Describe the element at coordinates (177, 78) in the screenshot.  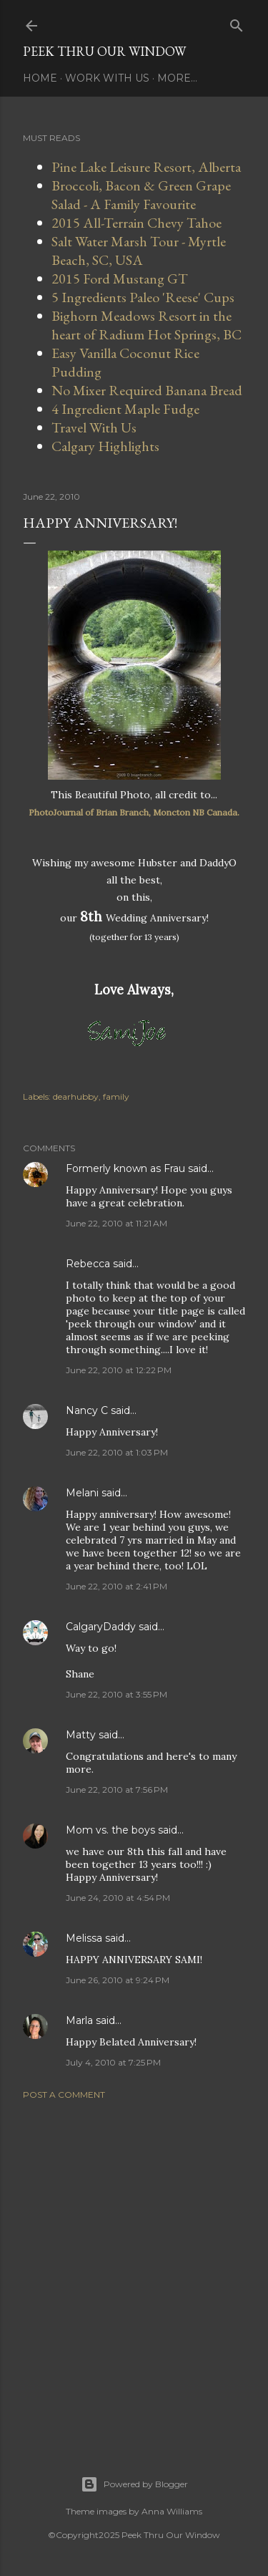
I see `More…` at that location.